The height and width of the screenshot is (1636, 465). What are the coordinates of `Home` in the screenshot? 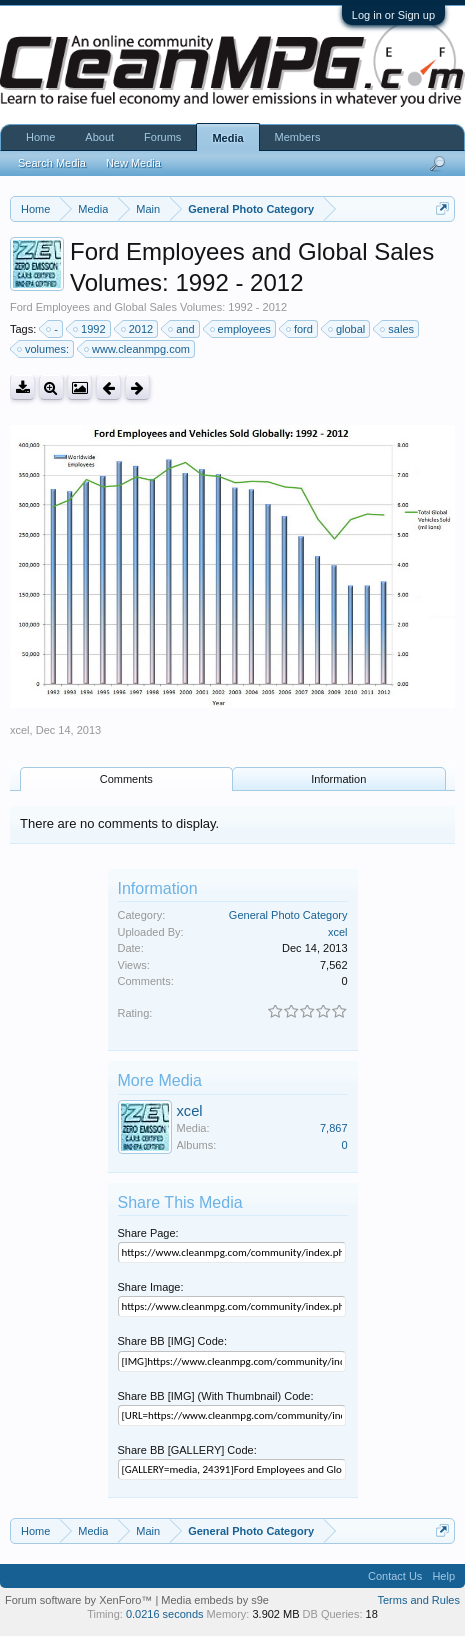 It's located at (40, 137).